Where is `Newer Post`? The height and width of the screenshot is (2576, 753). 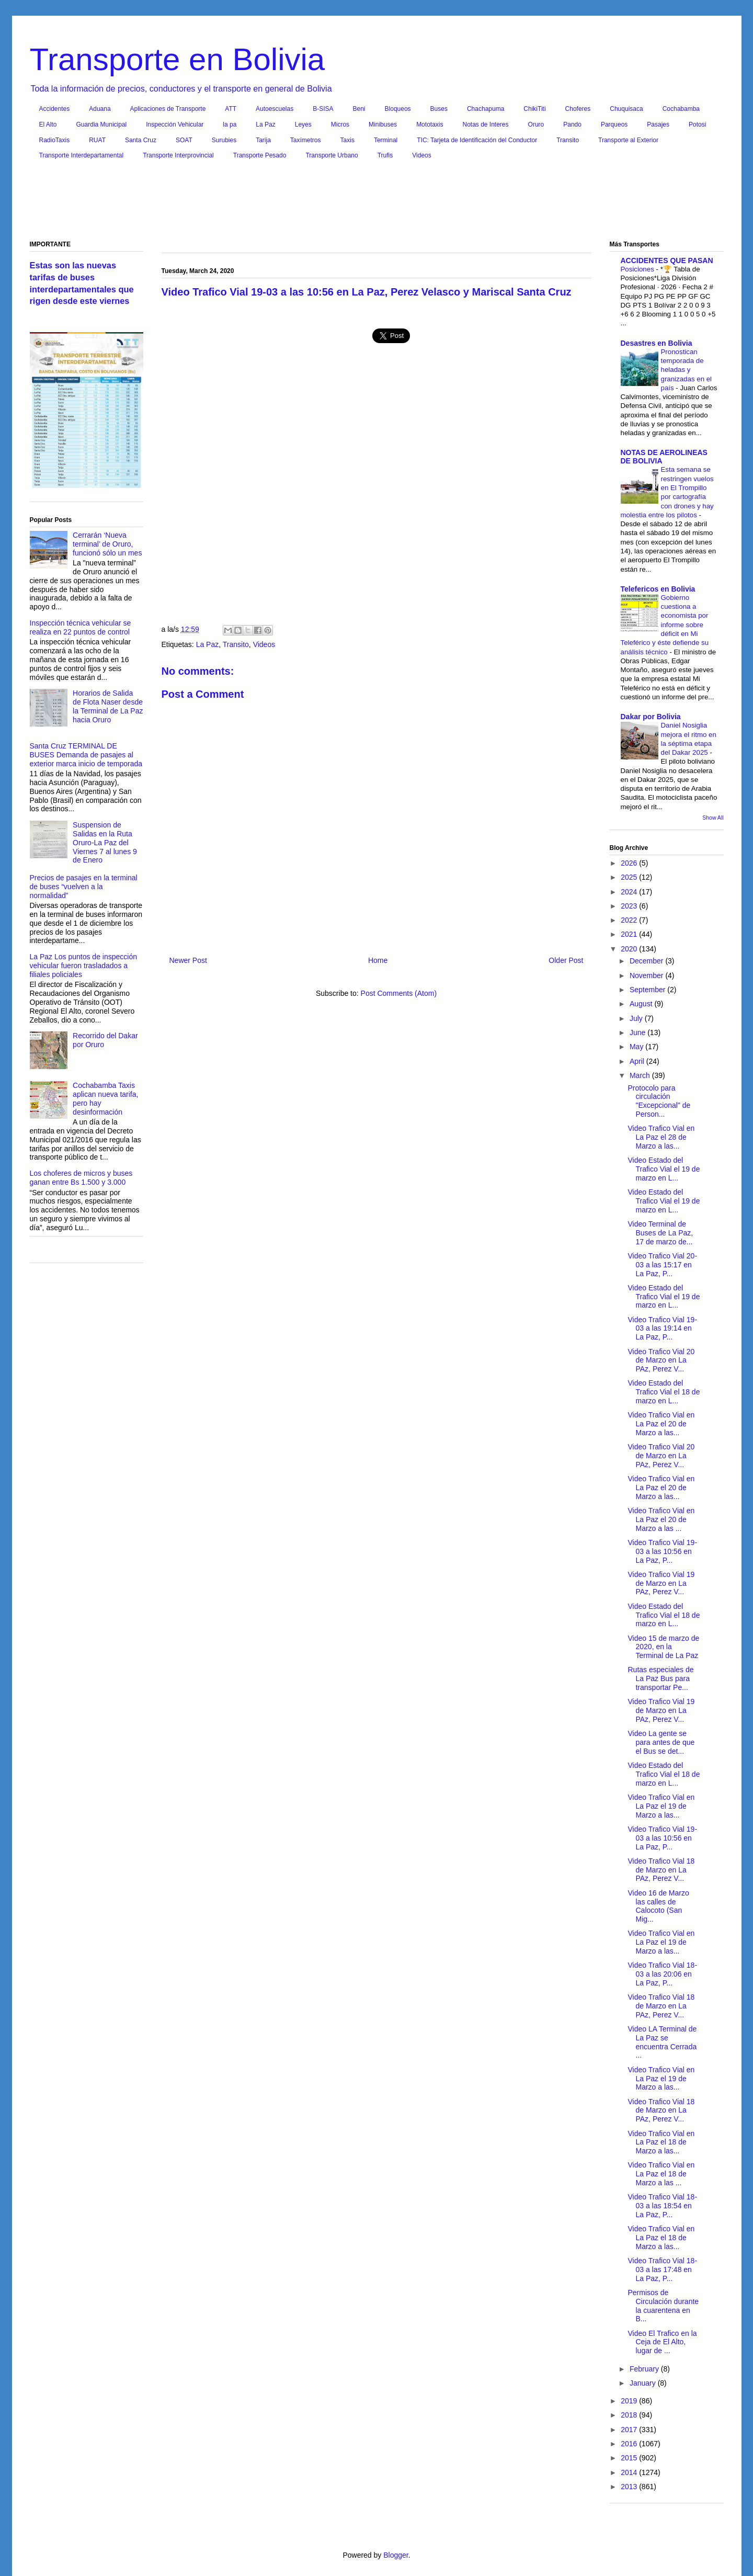 Newer Post is located at coordinates (188, 960).